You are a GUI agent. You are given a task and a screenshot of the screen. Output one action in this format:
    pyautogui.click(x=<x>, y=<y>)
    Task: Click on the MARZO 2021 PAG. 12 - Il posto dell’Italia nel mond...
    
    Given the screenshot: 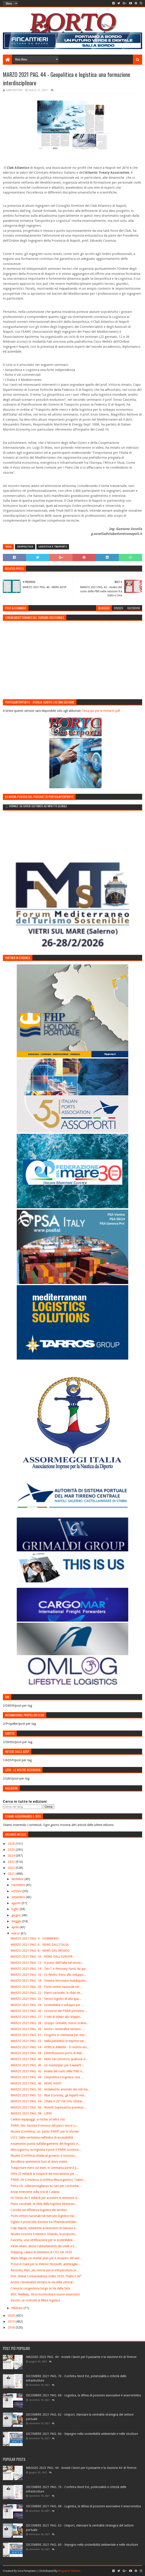 What is the action you would take?
    pyautogui.click(x=47, y=1962)
    